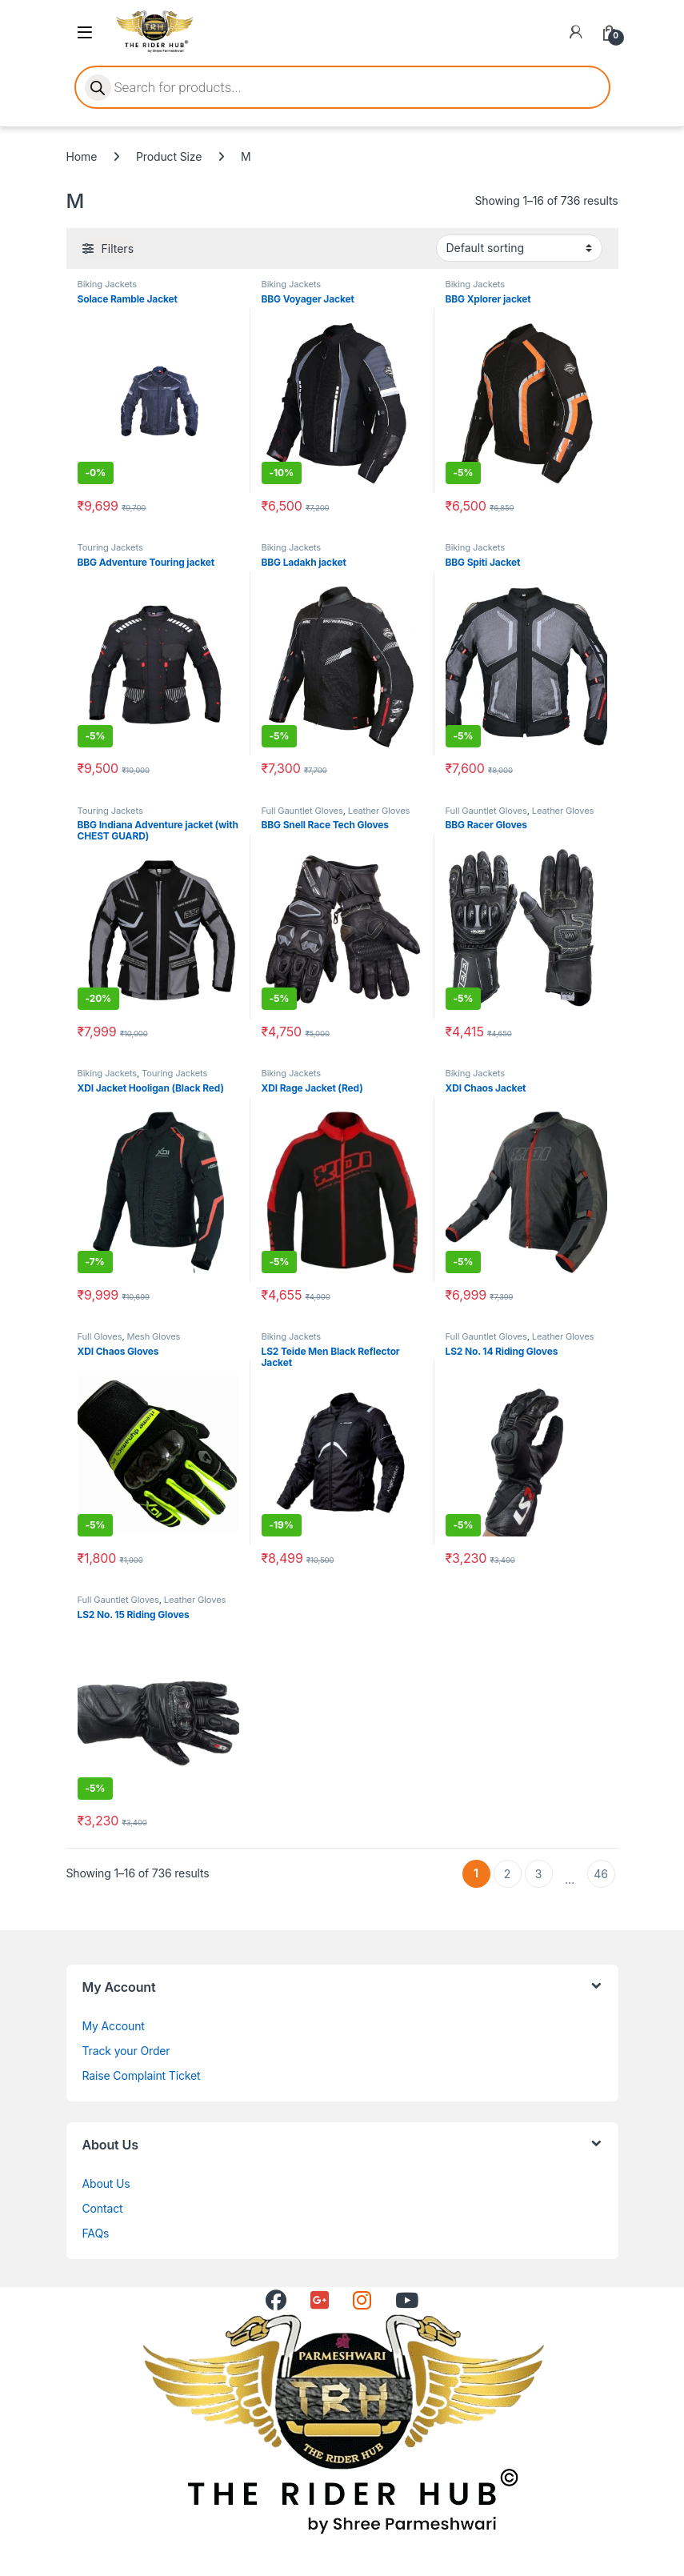  Describe the element at coordinates (538, 1874) in the screenshot. I see `3 [Page 3]` at that location.